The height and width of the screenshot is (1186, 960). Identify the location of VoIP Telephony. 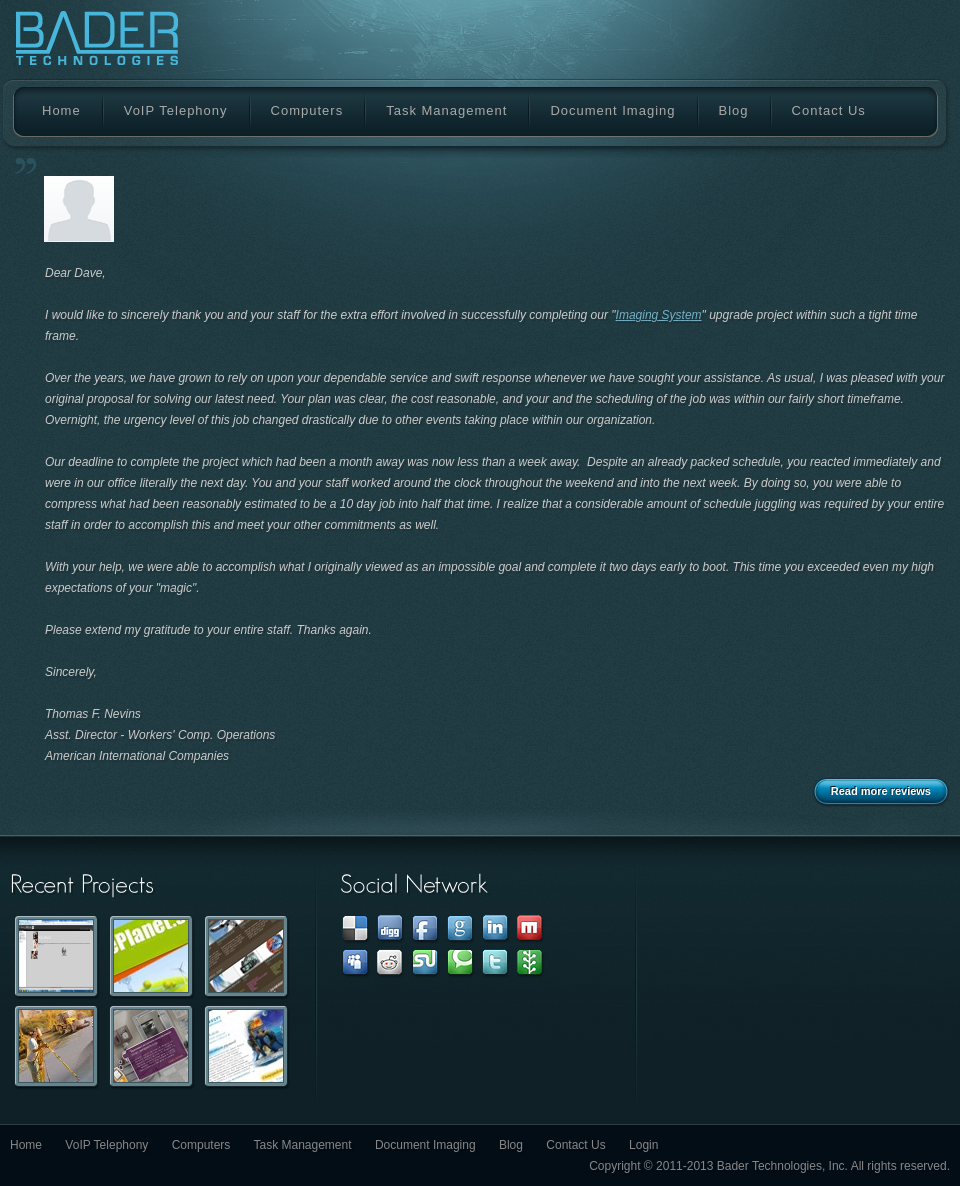
(176, 110).